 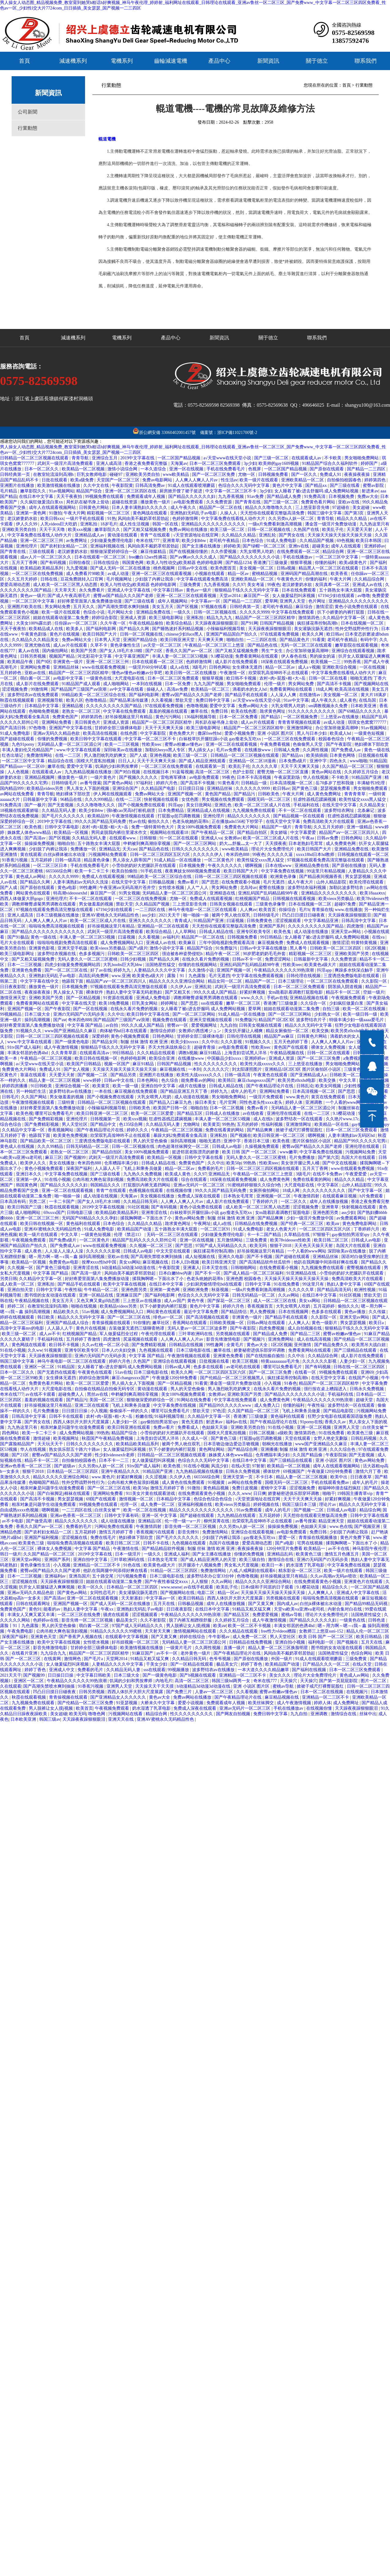 I want to click on 超碰青青操, so click(x=205, y=1047).